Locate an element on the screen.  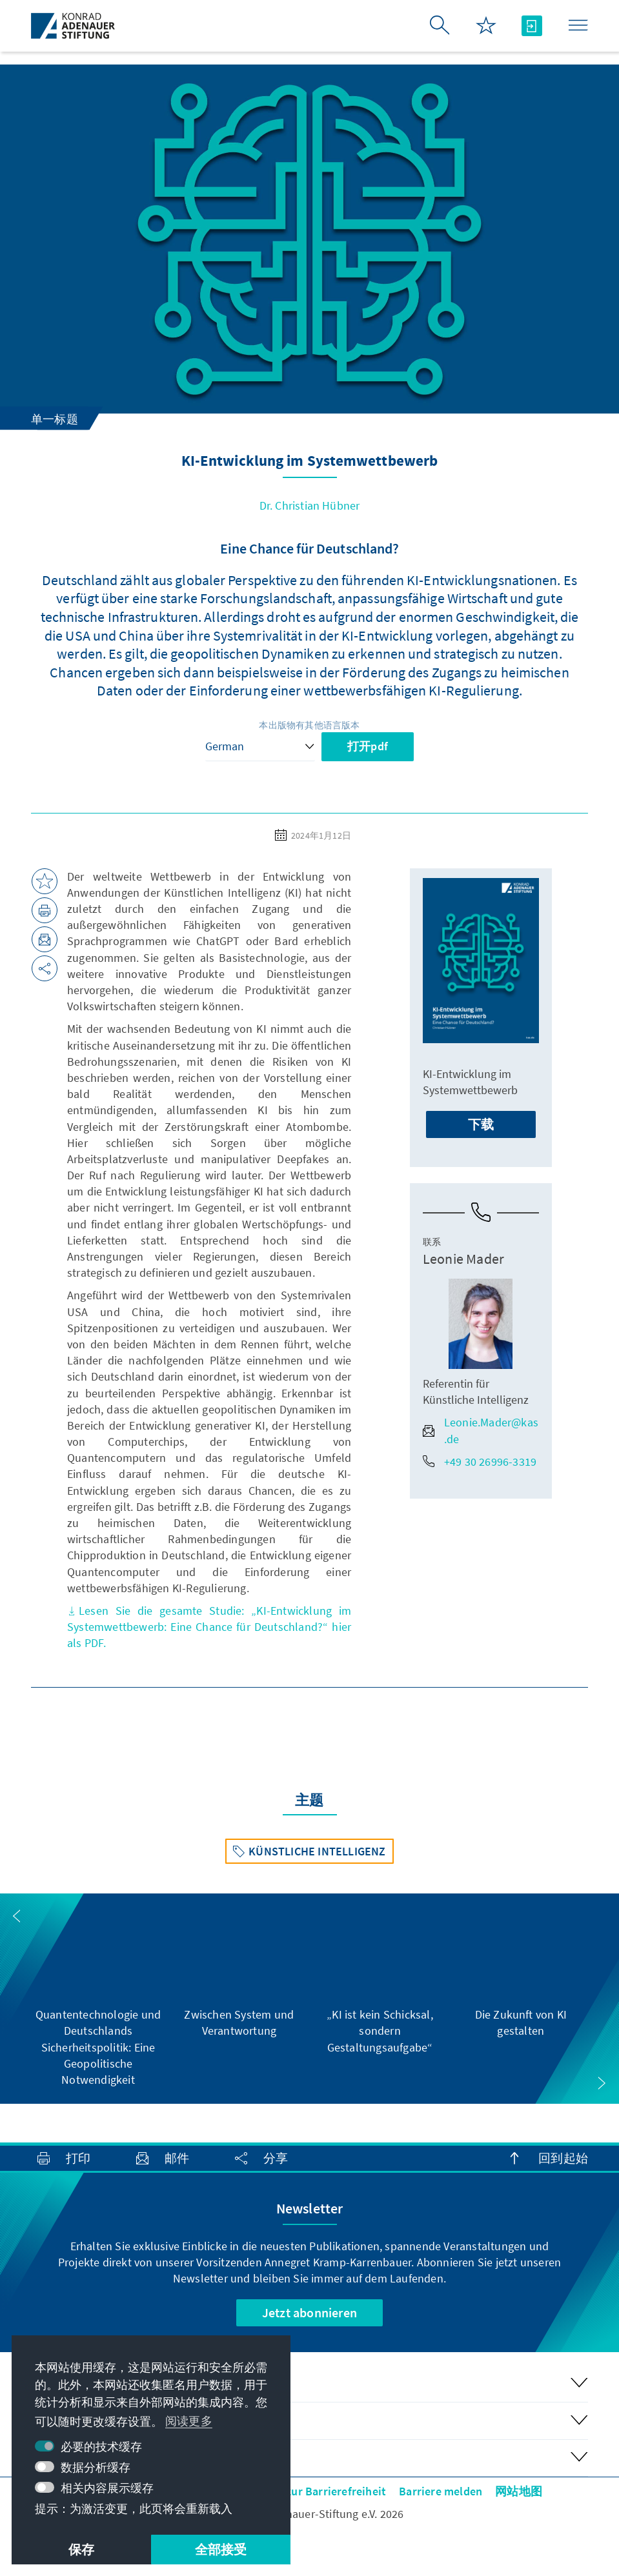
阅读更多 [button] is located at coordinates (188, 2420).